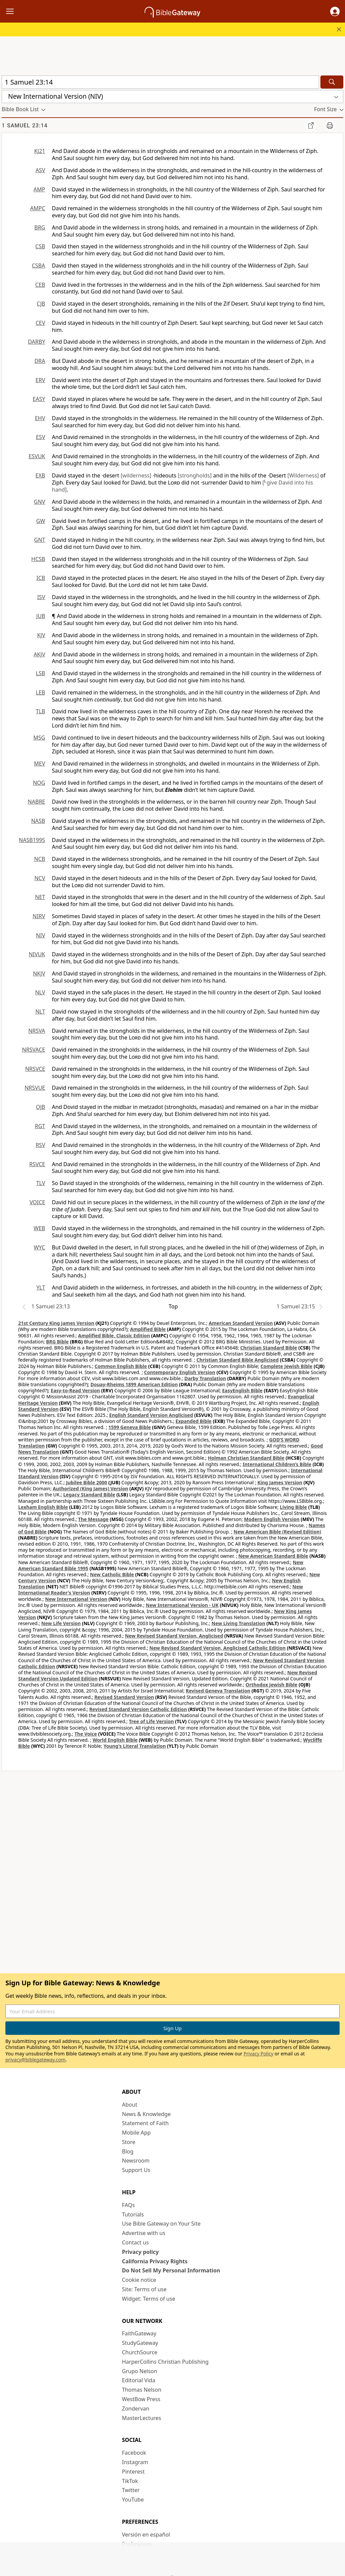  What do you see at coordinates (38, 559) in the screenshot?
I see `HCSB` at bounding box center [38, 559].